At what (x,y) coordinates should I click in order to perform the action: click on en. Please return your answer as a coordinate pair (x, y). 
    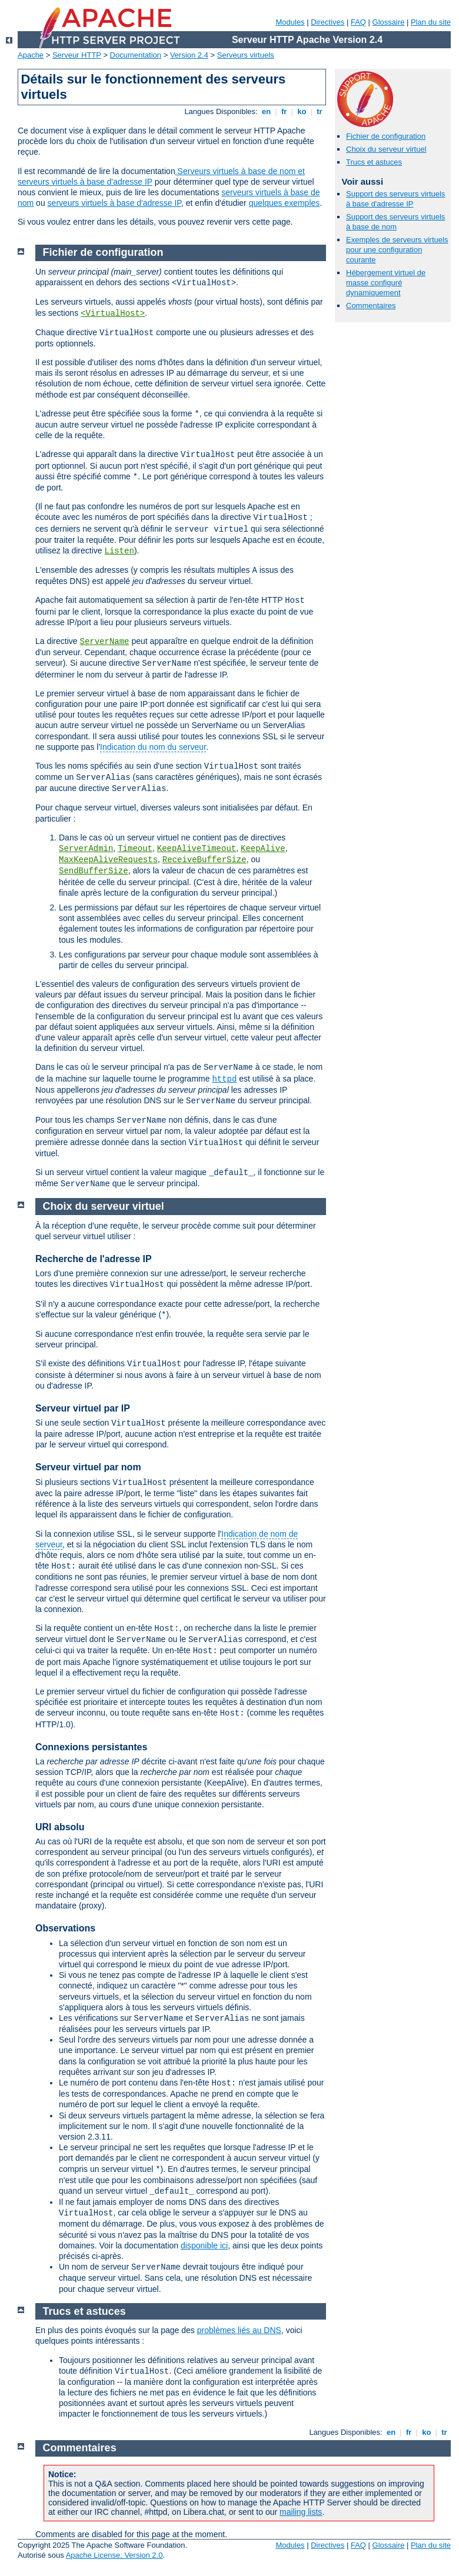
    Looking at the image, I should click on (266, 111).